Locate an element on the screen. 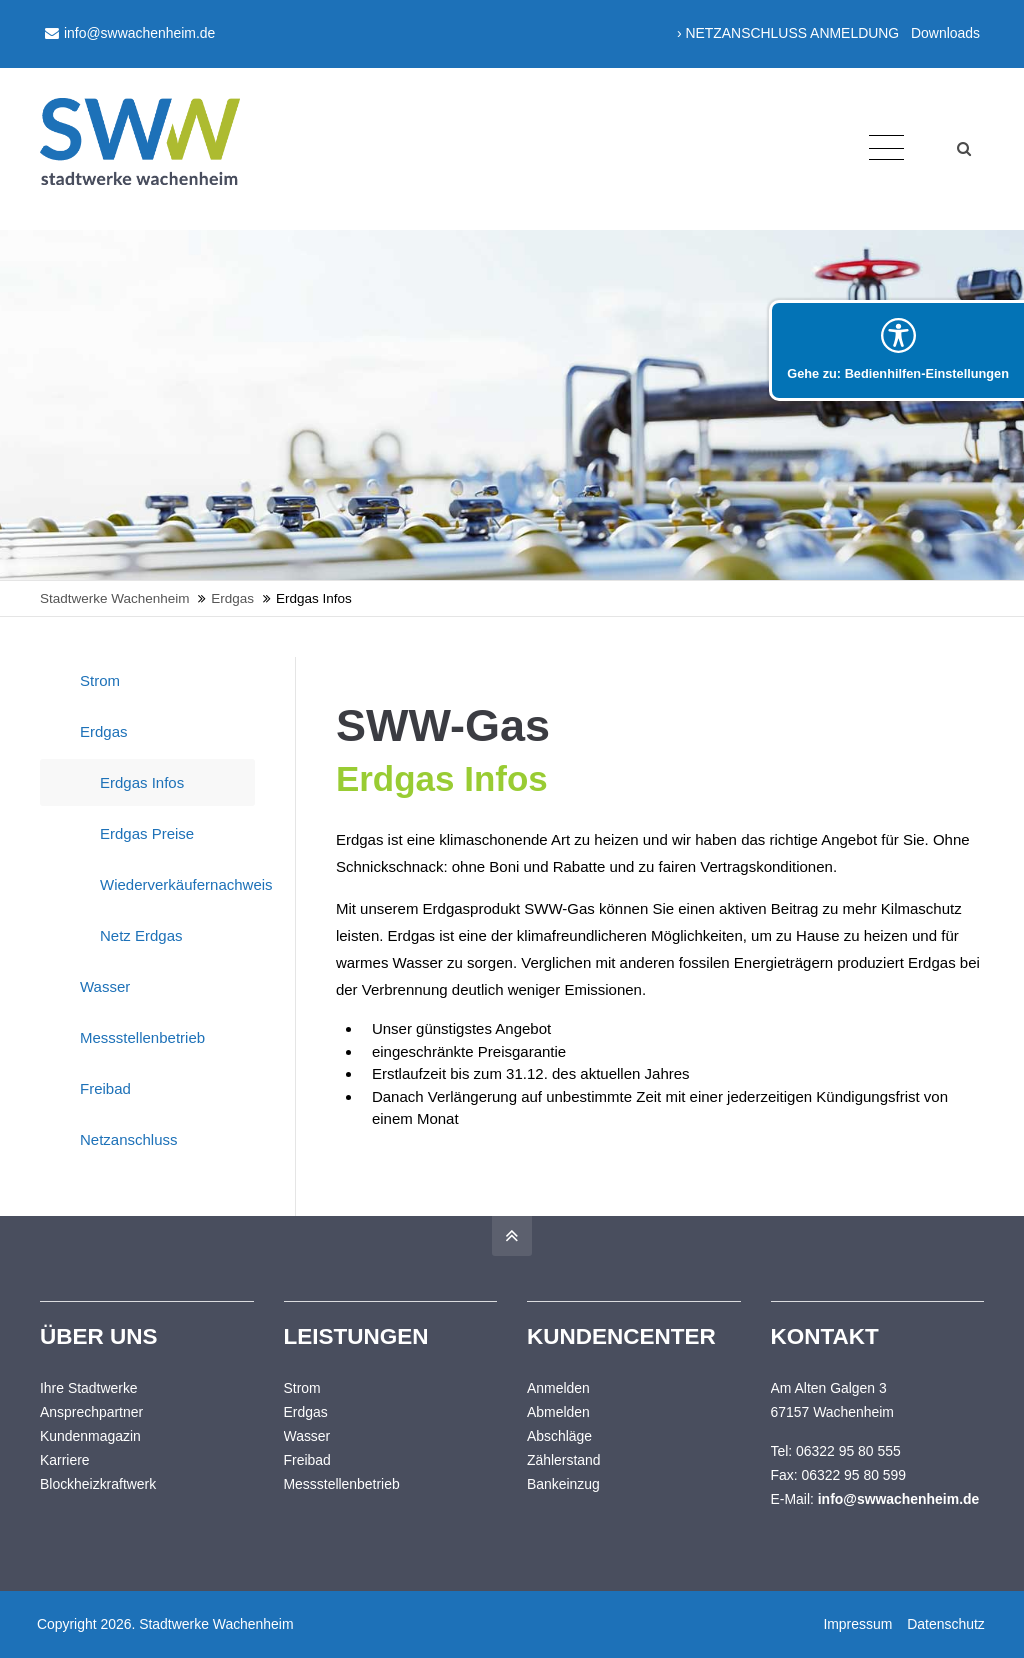 Image resolution: width=1024 pixels, height=1658 pixels. Ihre Stadtwerke is located at coordinates (89, 1388).